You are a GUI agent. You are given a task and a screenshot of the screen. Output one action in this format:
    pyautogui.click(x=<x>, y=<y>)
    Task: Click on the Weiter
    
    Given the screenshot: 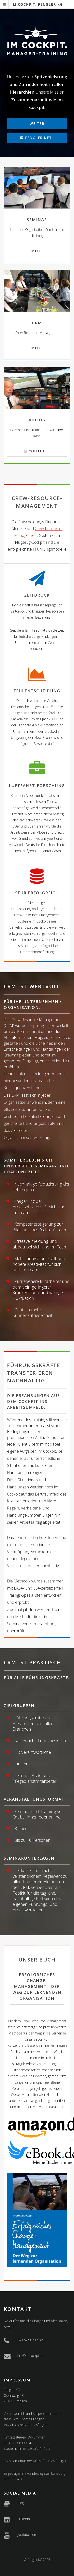 What is the action you would take?
    pyautogui.click(x=37, y=123)
    